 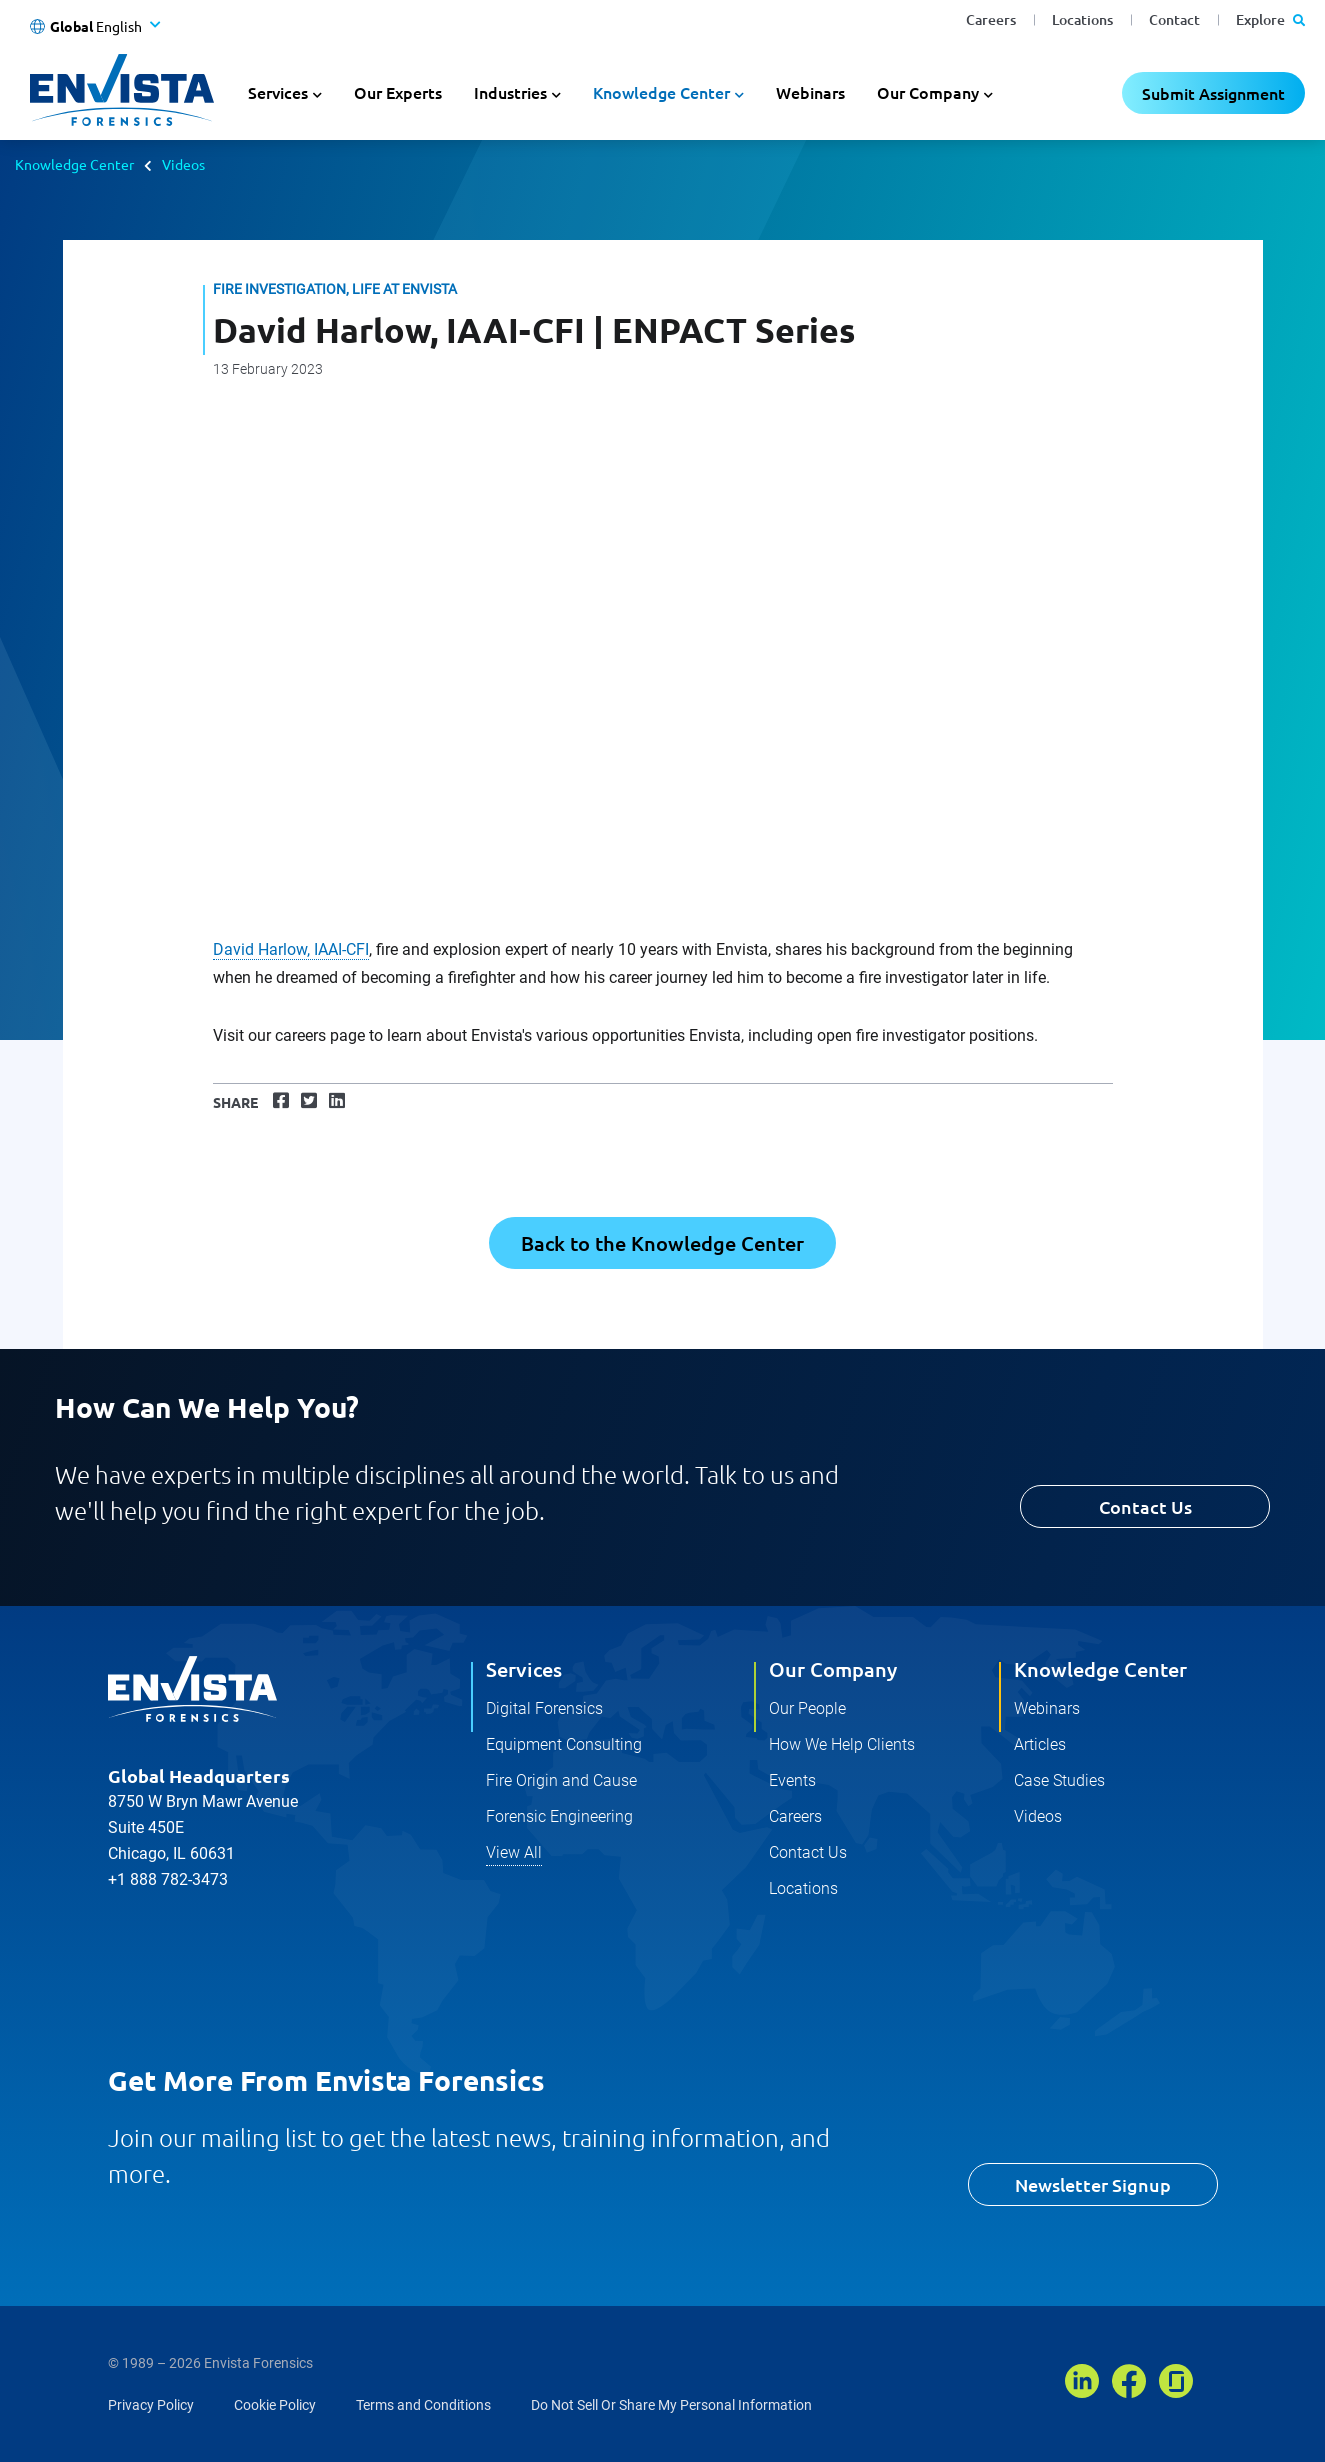 What do you see at coordinates (1059, 1780) in the screenshot?
I see `Case Studies` at bounding box center [1059, 1780].